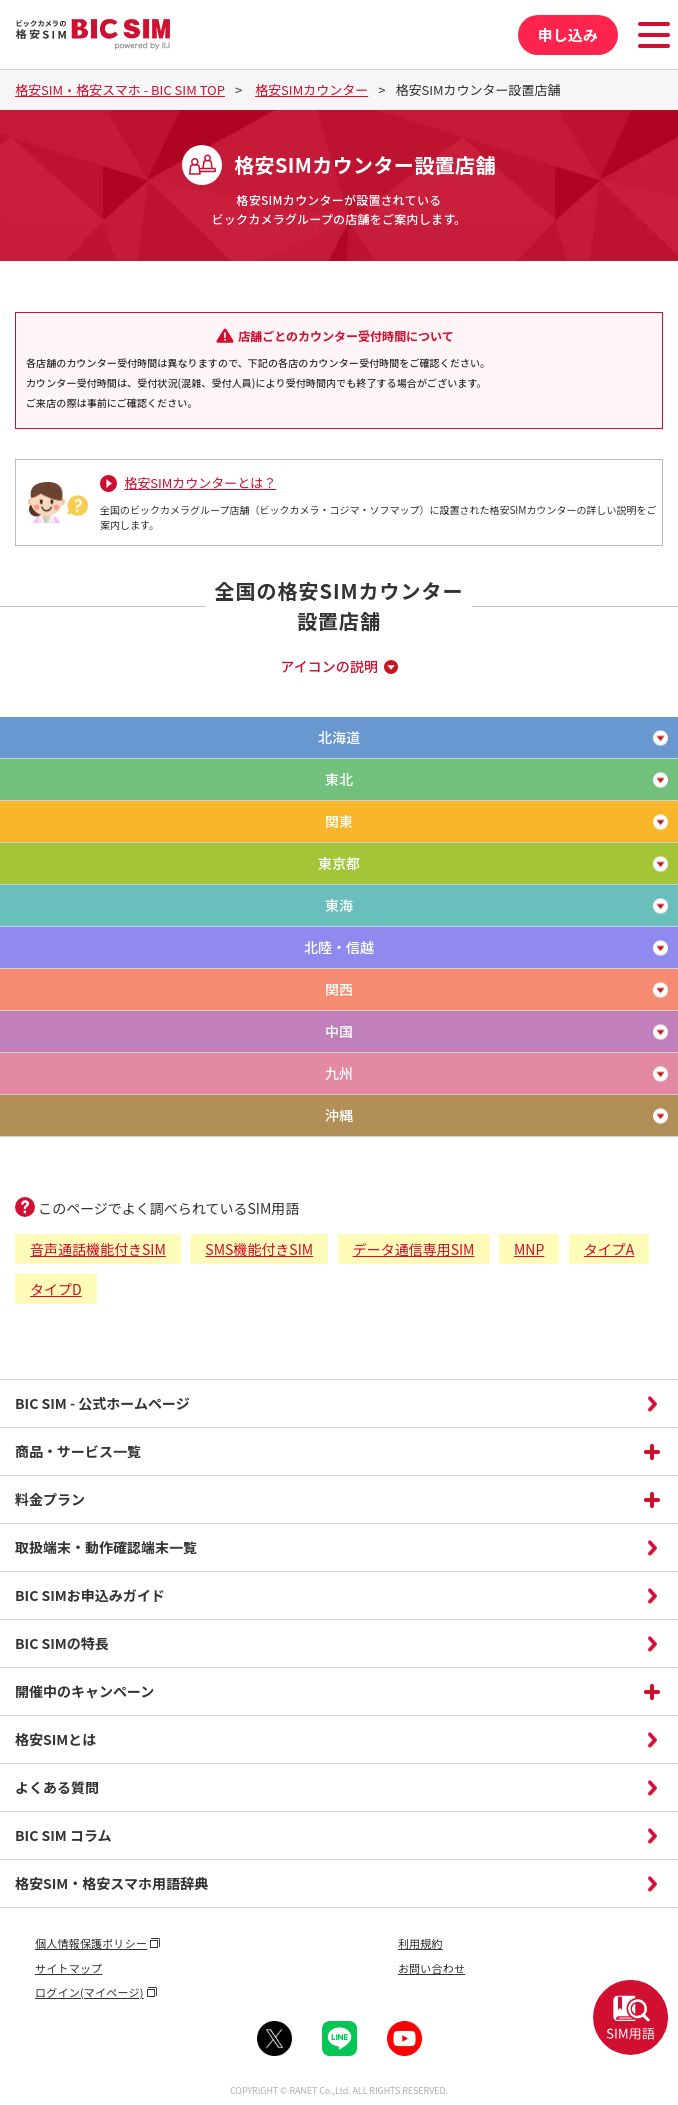 Image resolution: width=678 pixels, height=2105 pixels. Describe the element at coordinates (89, 1992) in the screenshot. I see `ログイン(マイページ)` at that location.